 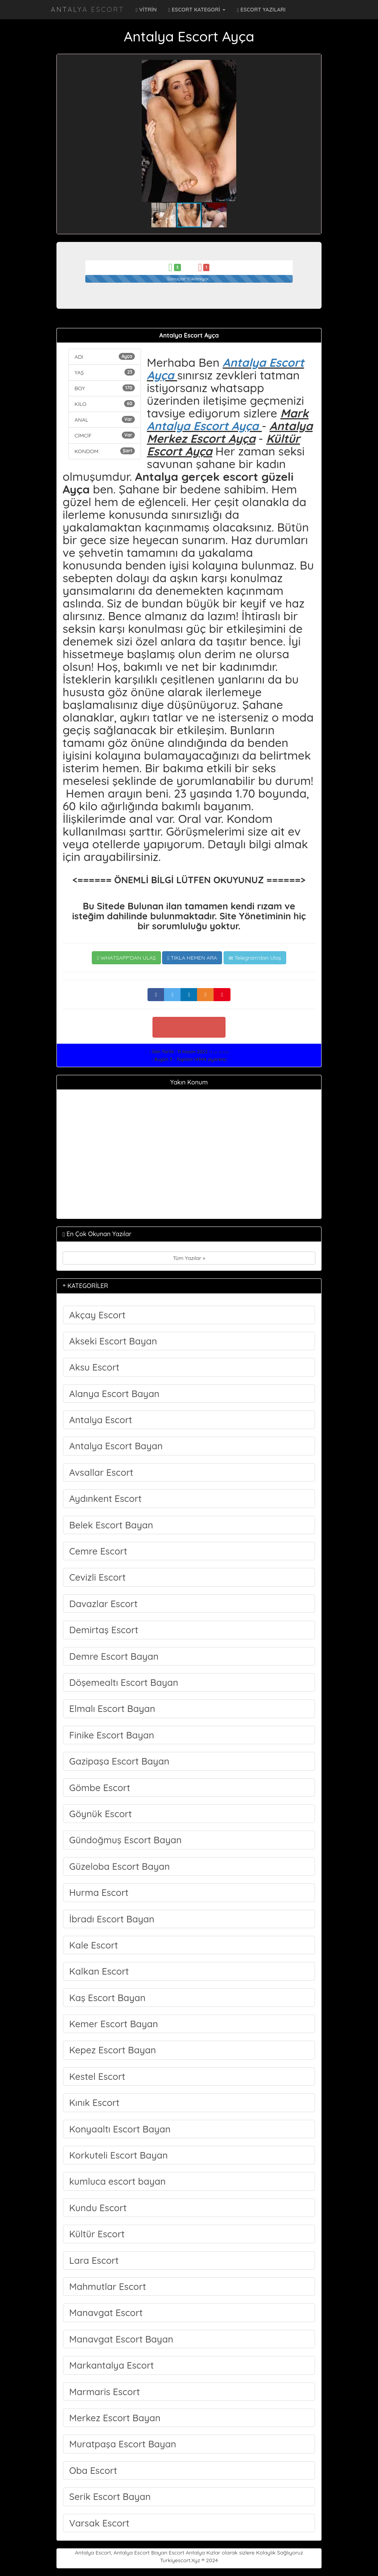 What do you see at coordinates (98, 2207) in the screenshot?
I see `Kundu Escort` at bounding box center [98, 2207].